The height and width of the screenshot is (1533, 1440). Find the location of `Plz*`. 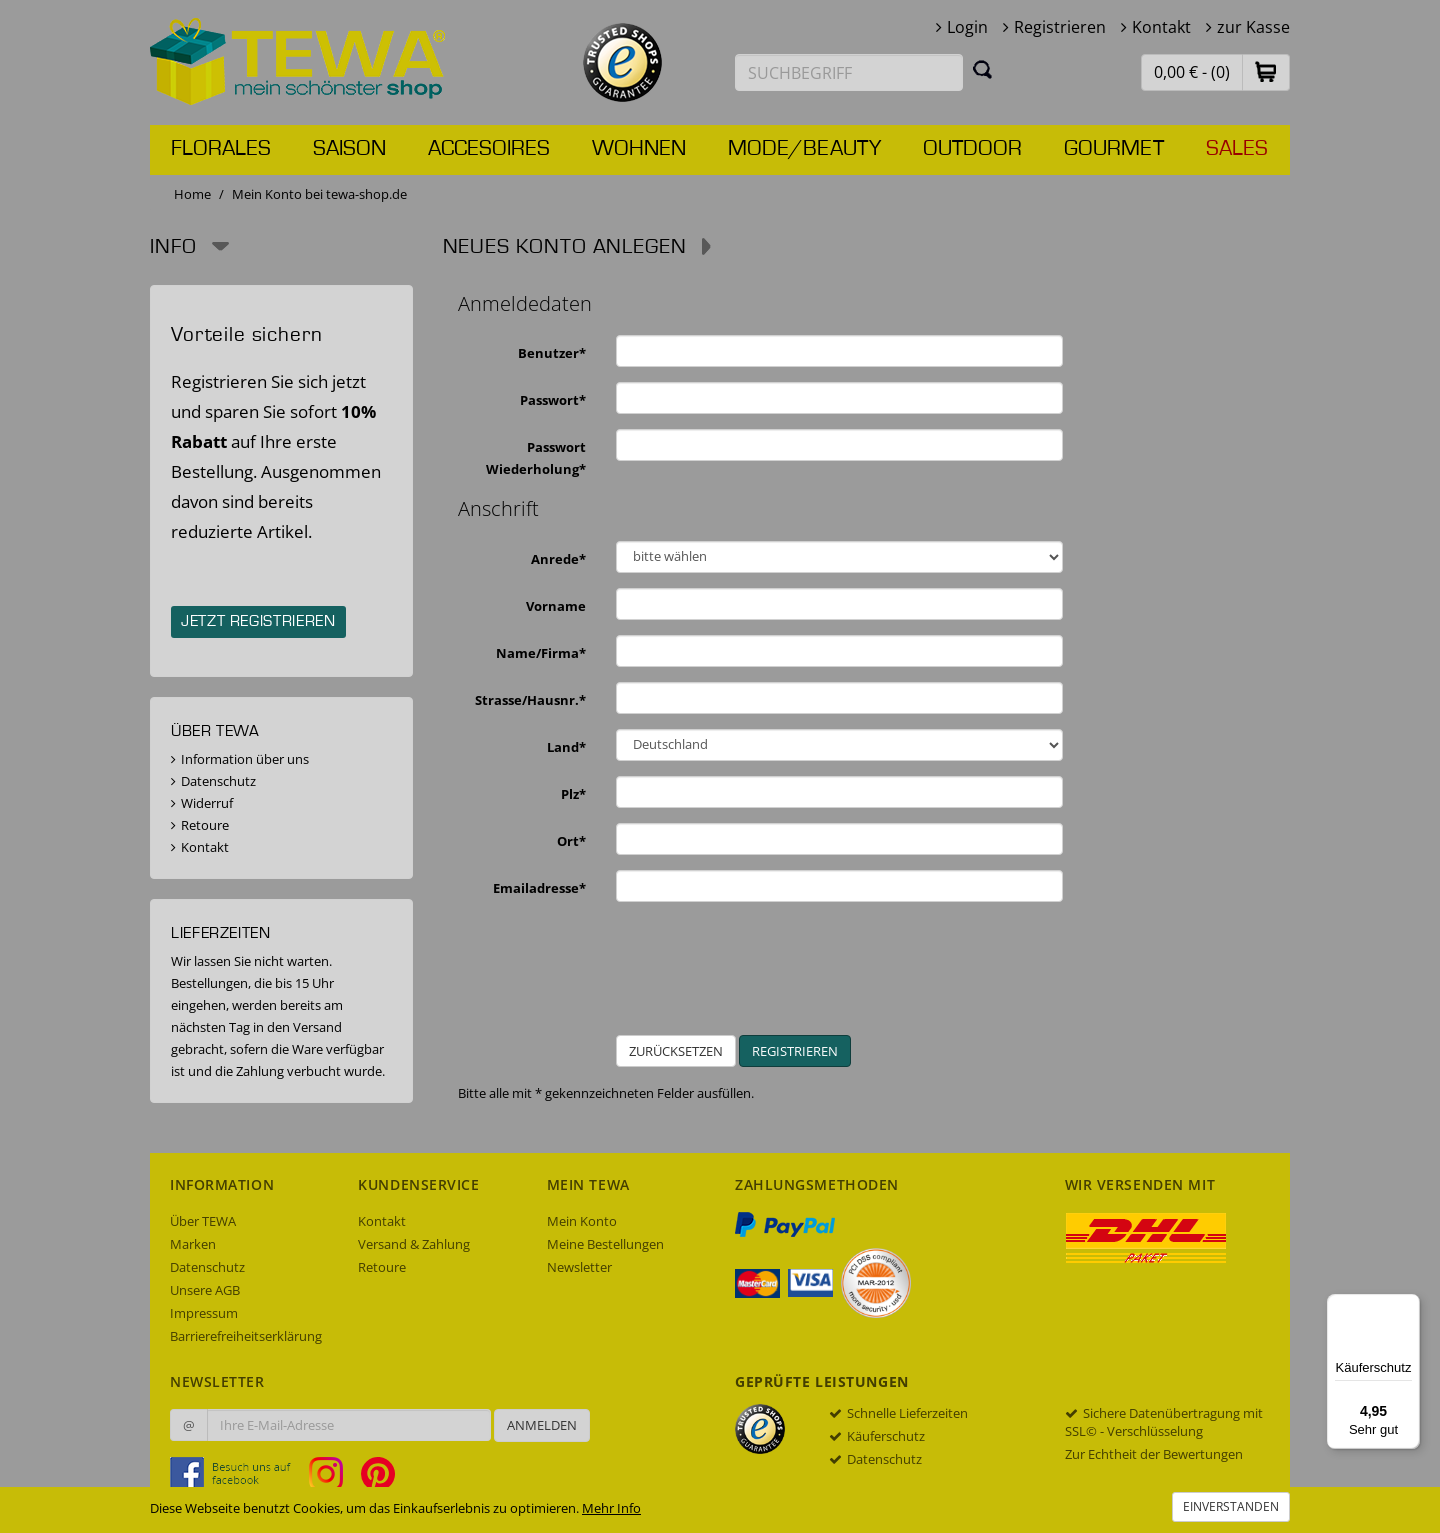

Plz* is located at coordinates (573, 794).